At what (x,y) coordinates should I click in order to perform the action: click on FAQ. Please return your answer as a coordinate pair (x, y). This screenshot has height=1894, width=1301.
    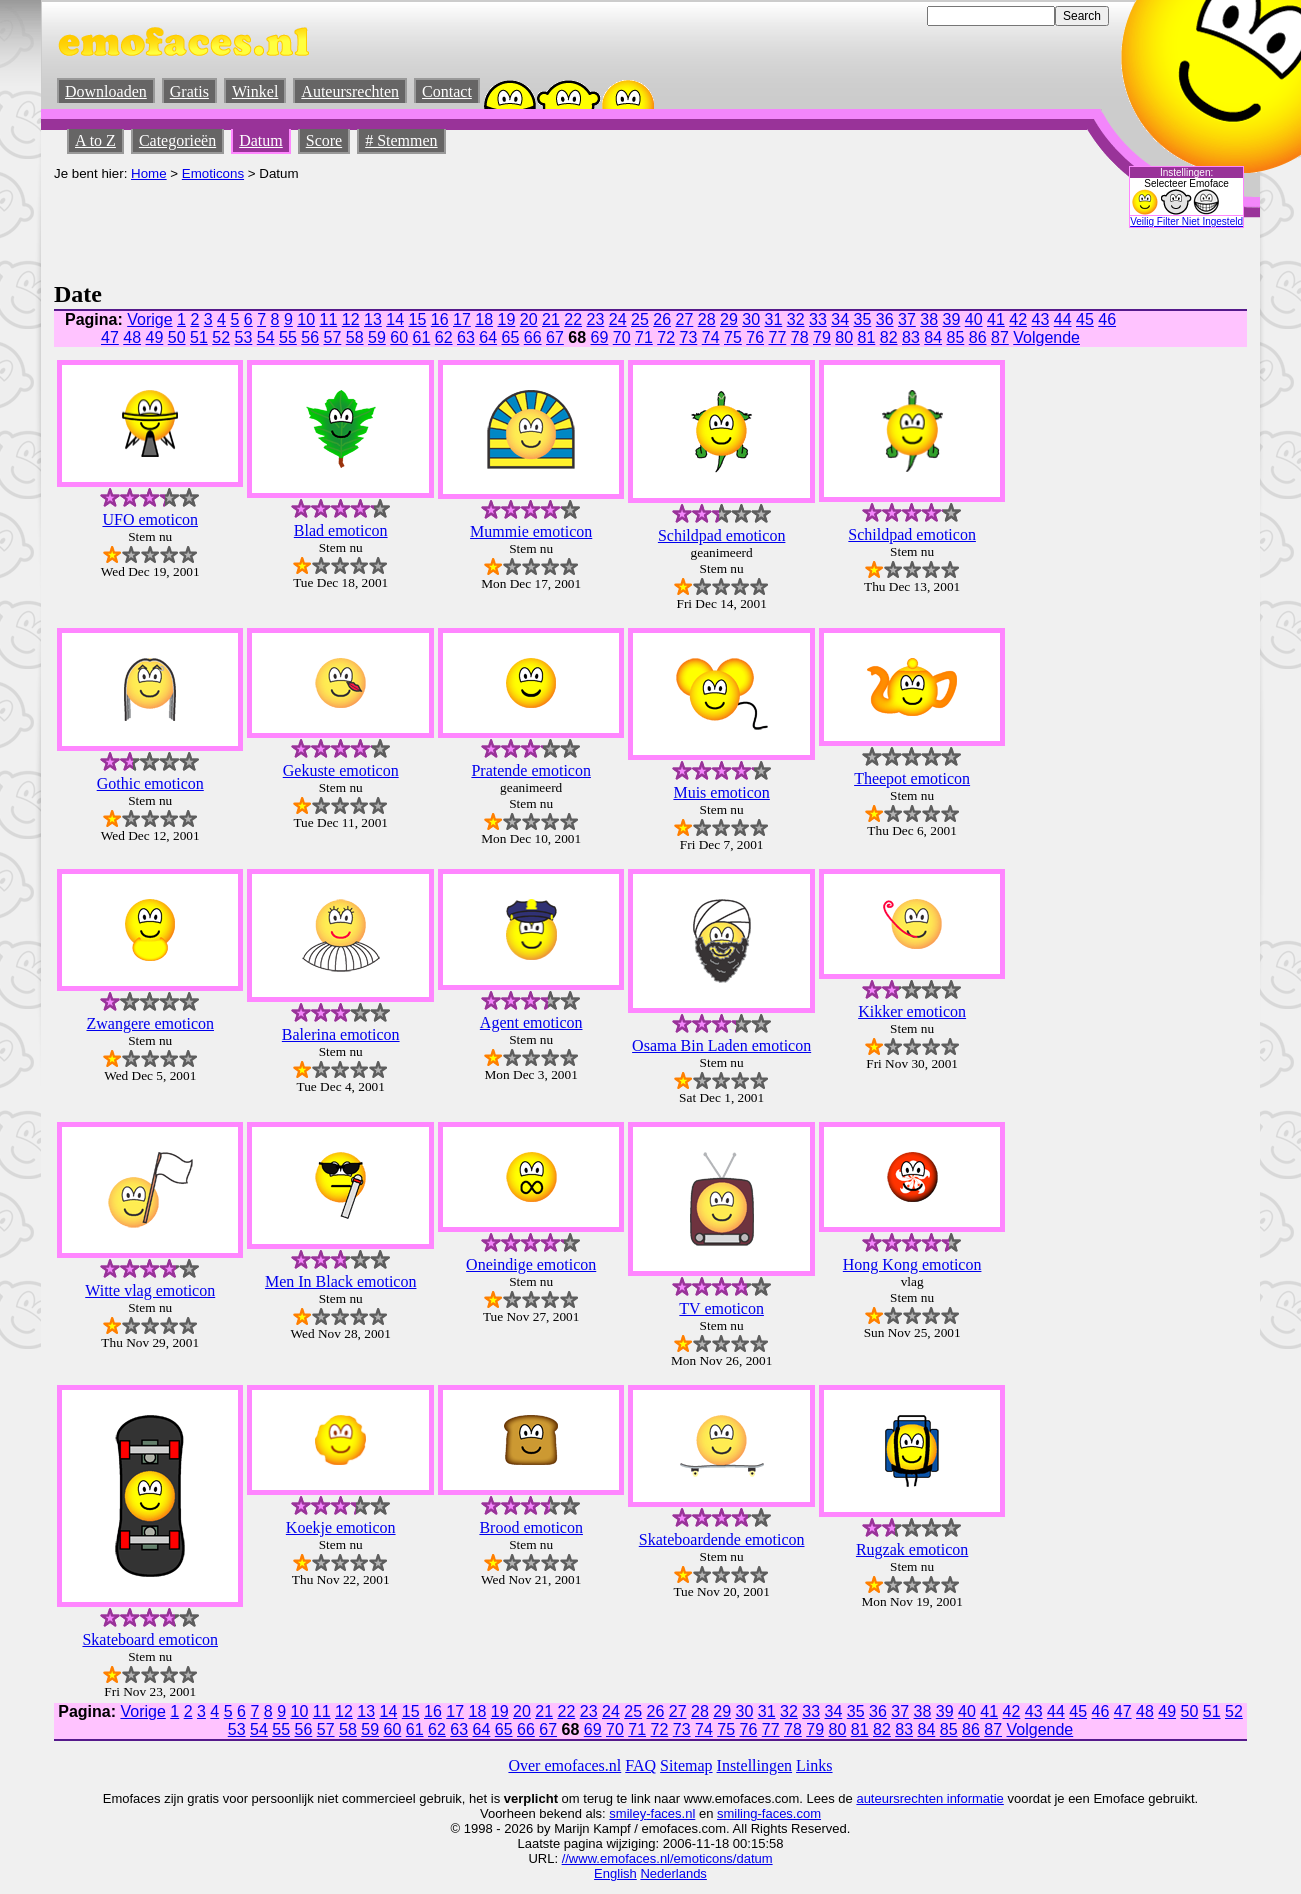
    Looking at the image, I should click on (640, 1765).